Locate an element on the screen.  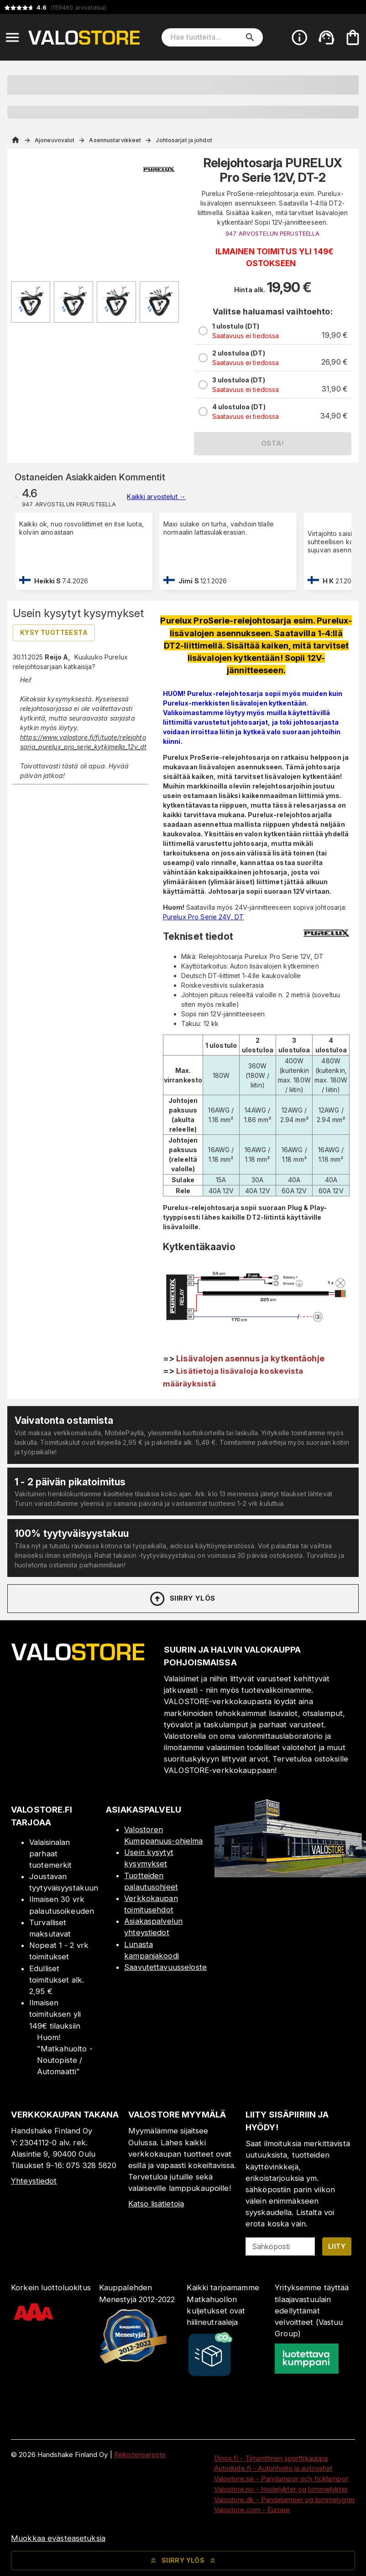
Kaikki arvostelut → is located at coordinates (156, 496).